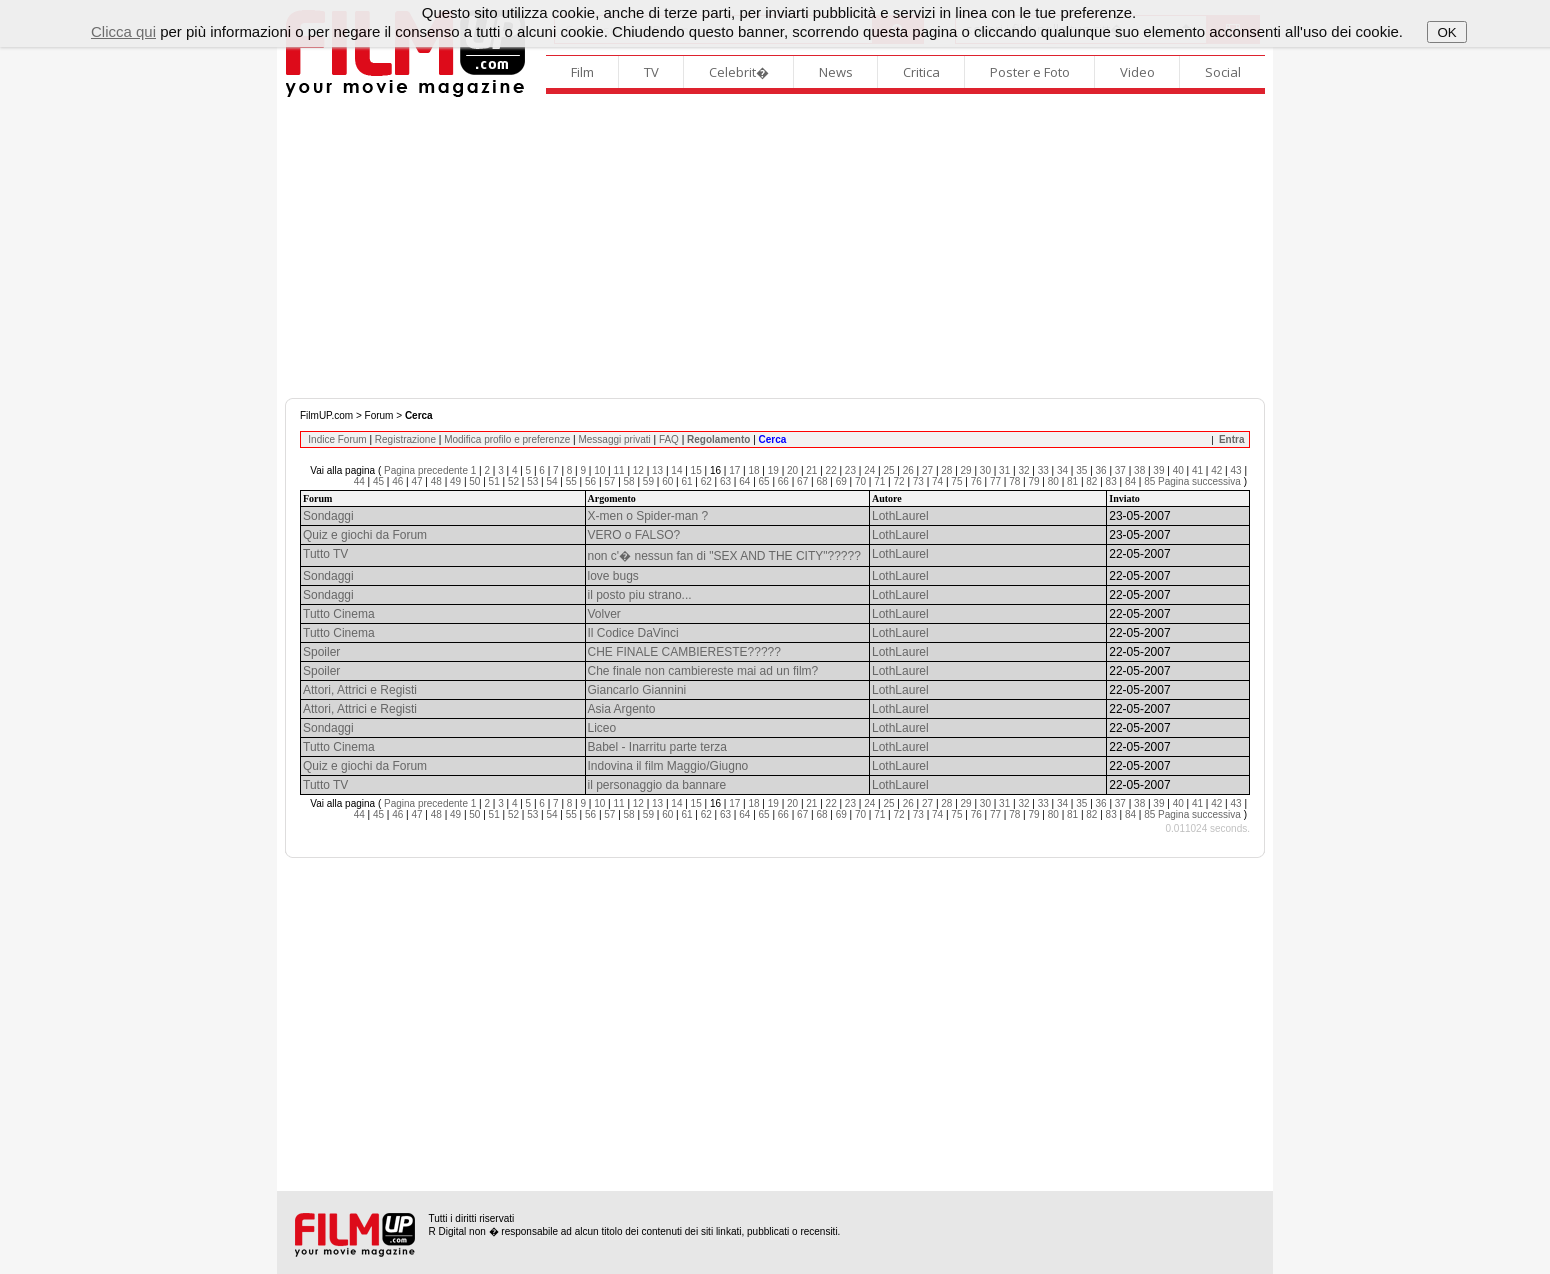 The width and height of the screenshot is (1550, 1274). Describe the element at coordinates (956, 481) in the screenshot. I see `75` at that location.